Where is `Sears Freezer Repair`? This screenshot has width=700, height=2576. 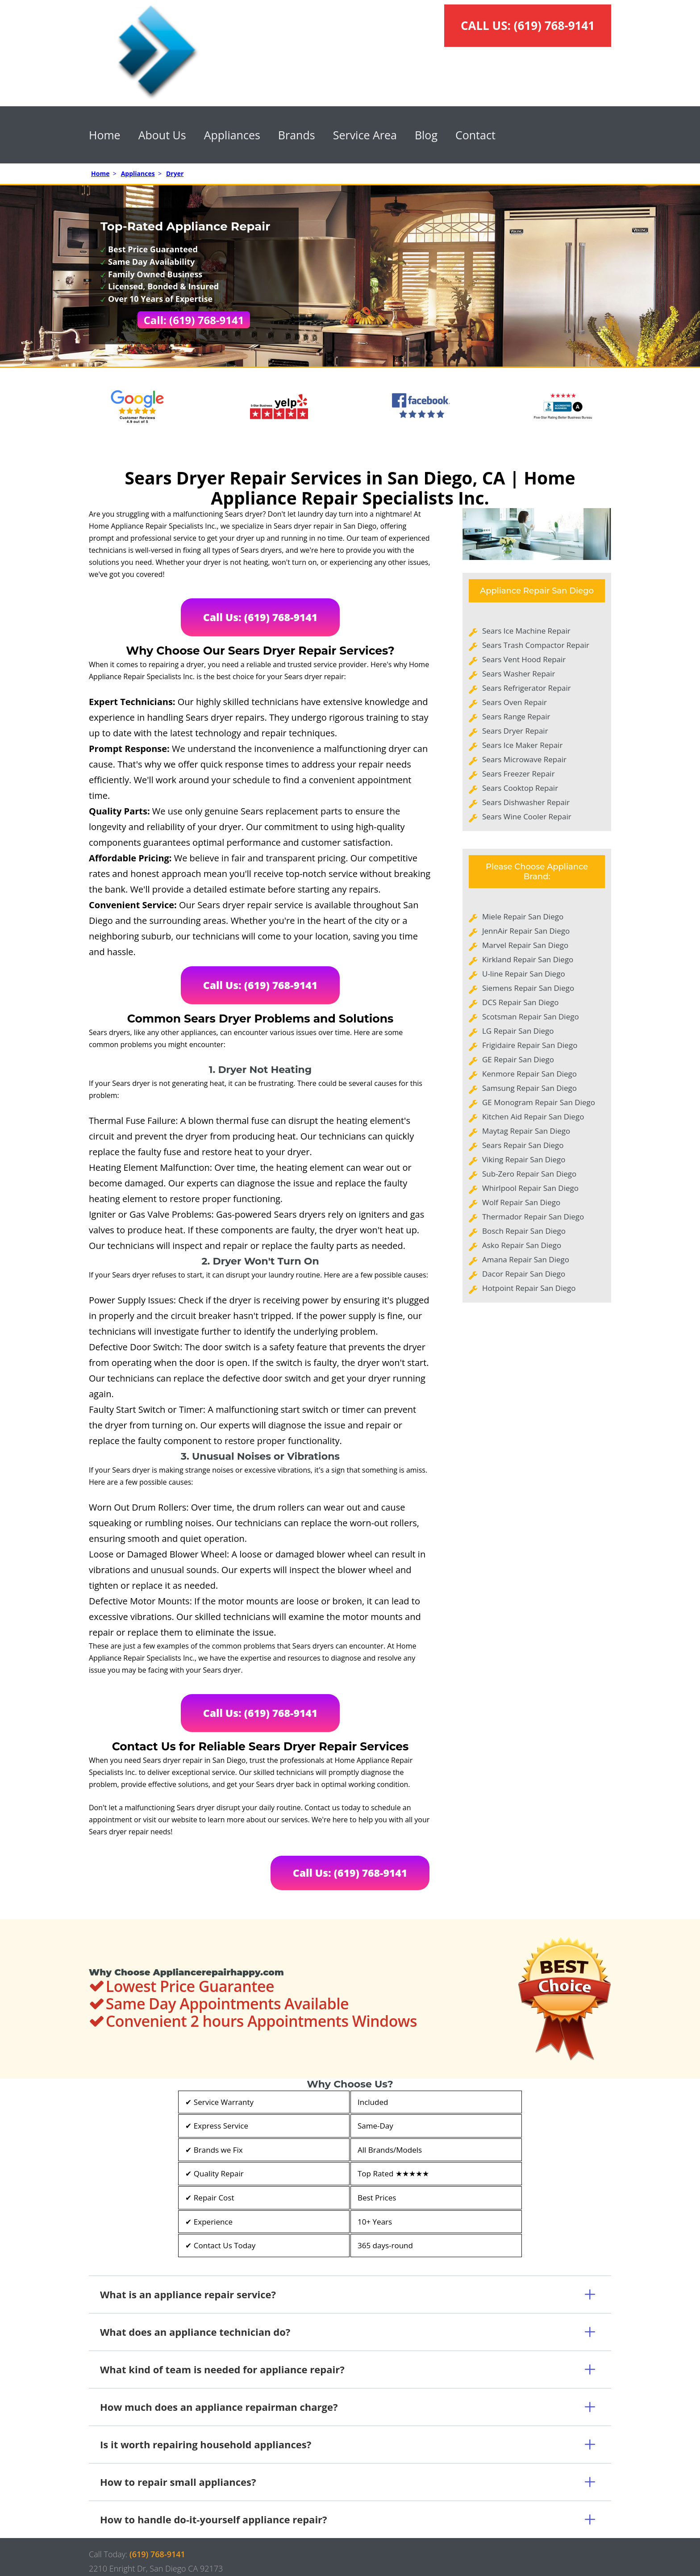 Sears Freezer Repair is located at coordinates (518, 773).